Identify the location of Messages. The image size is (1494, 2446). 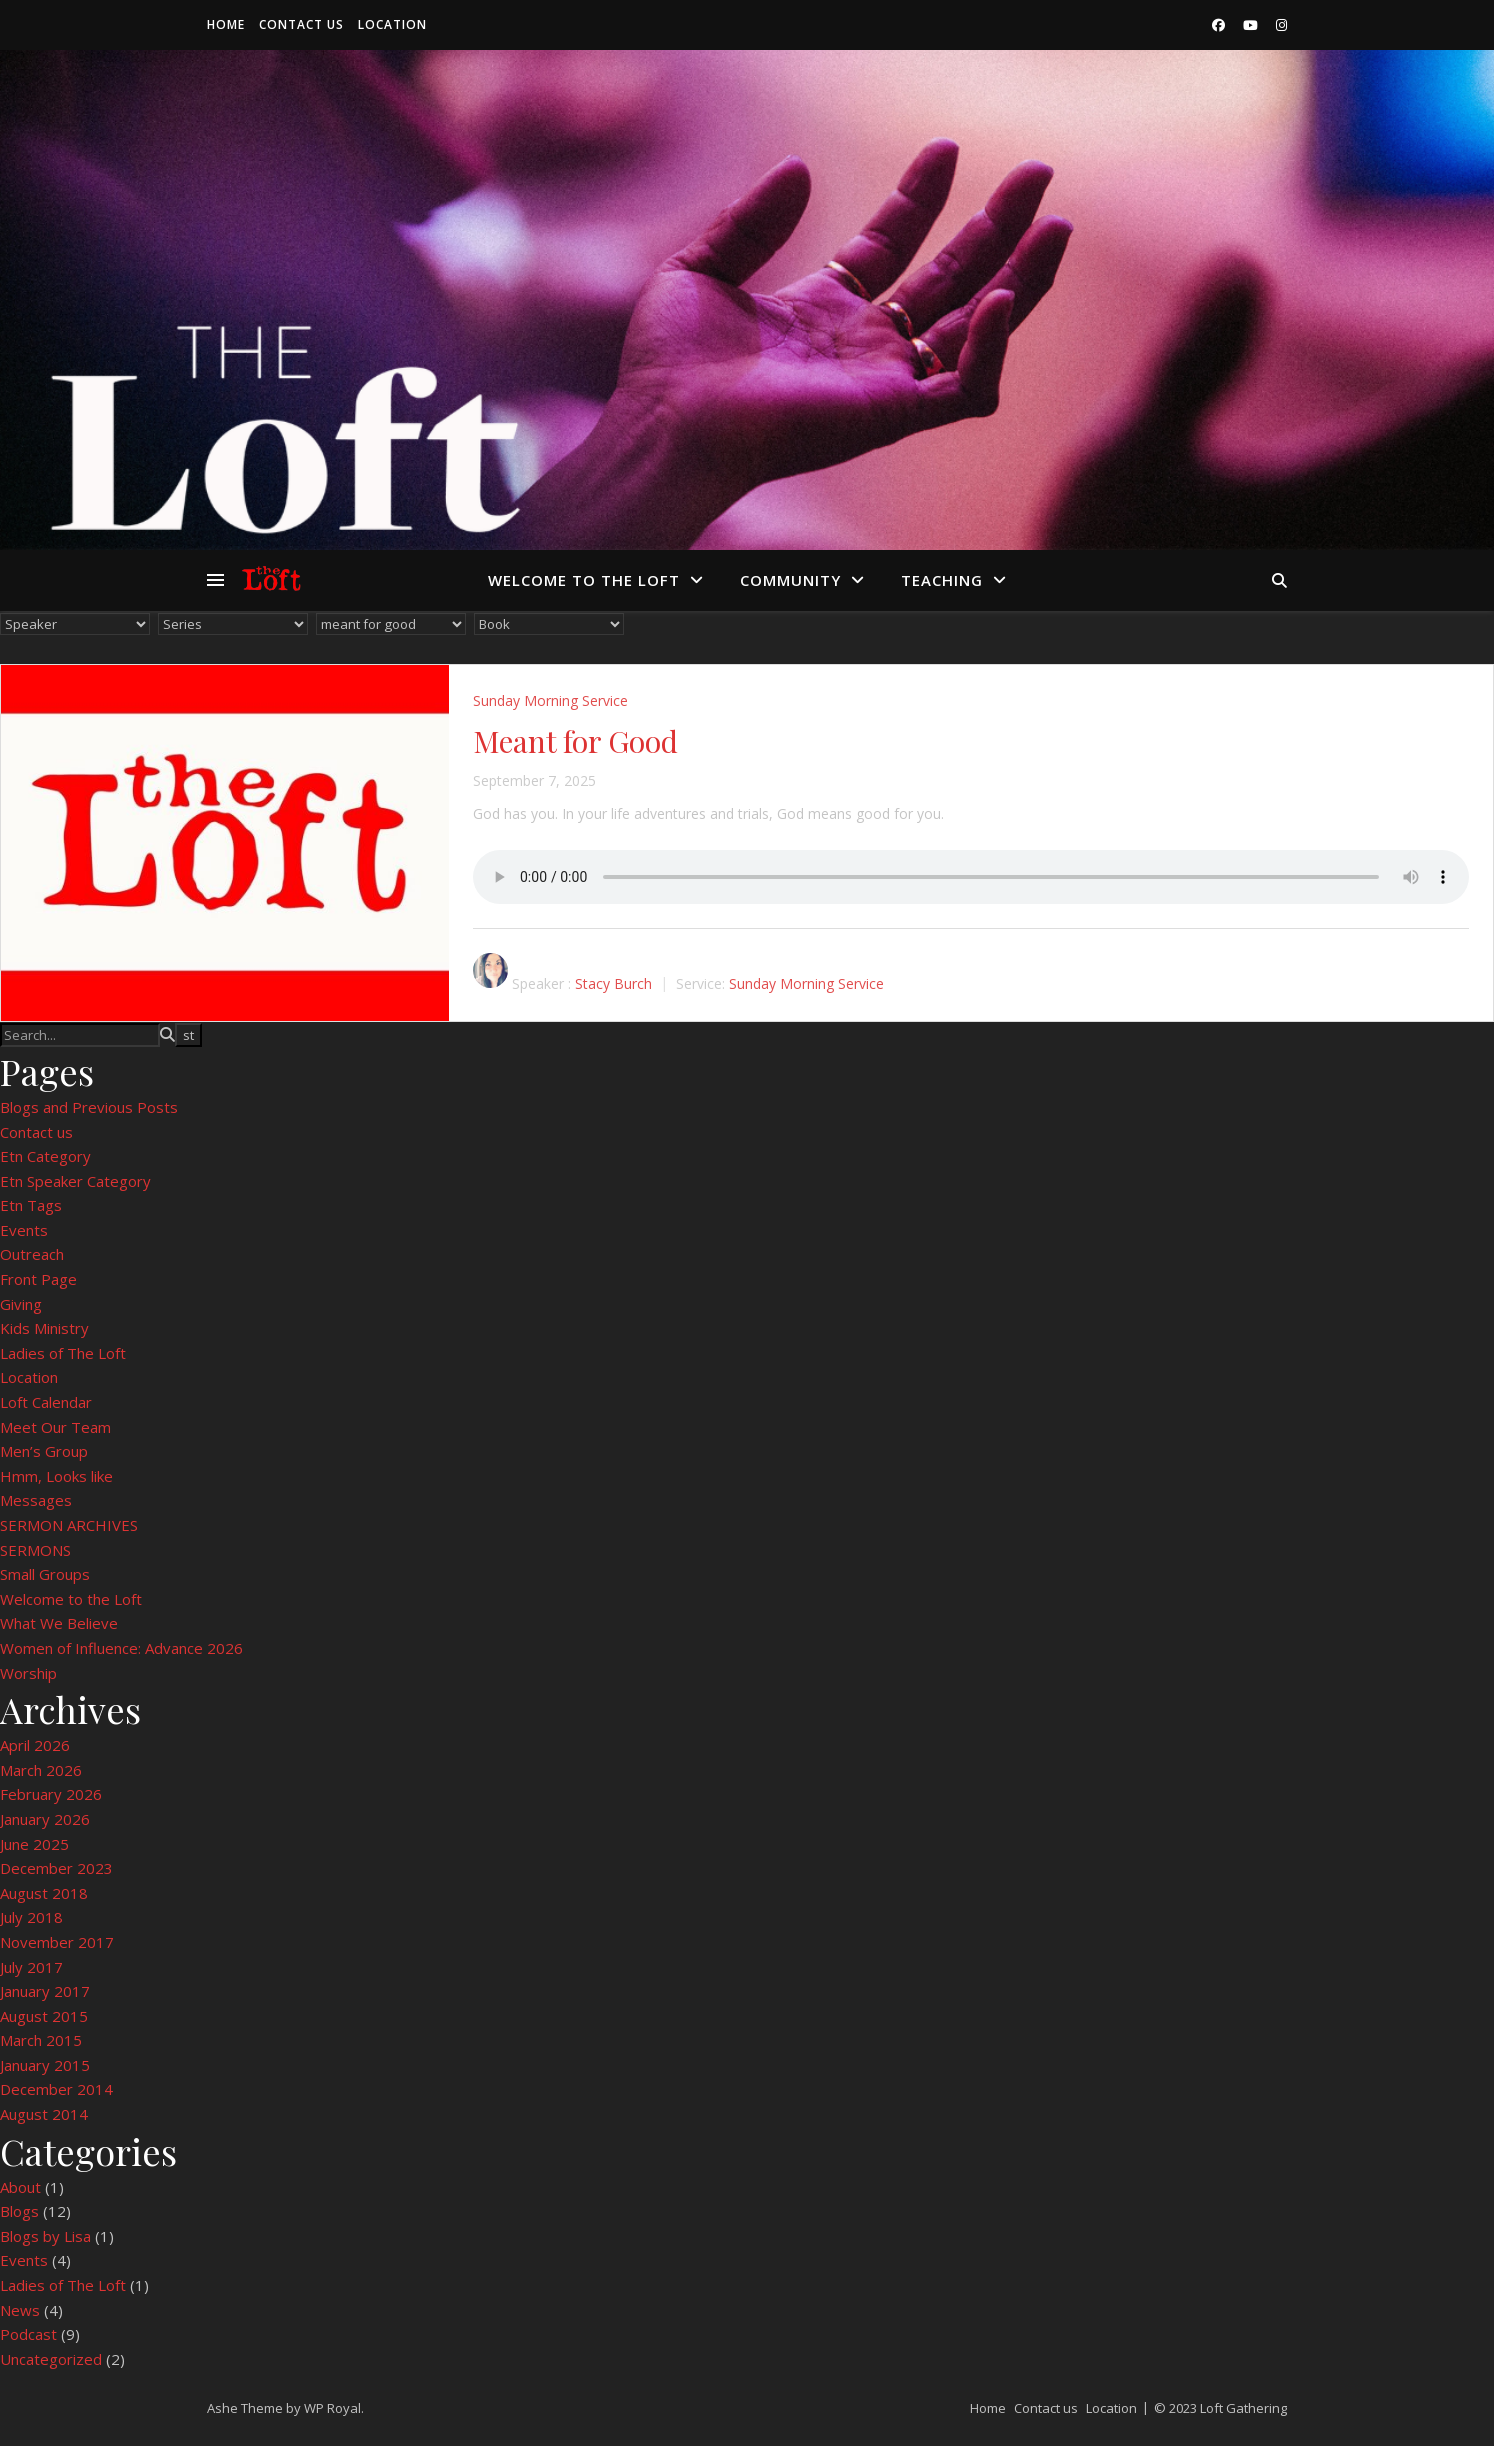
(36, 1500).